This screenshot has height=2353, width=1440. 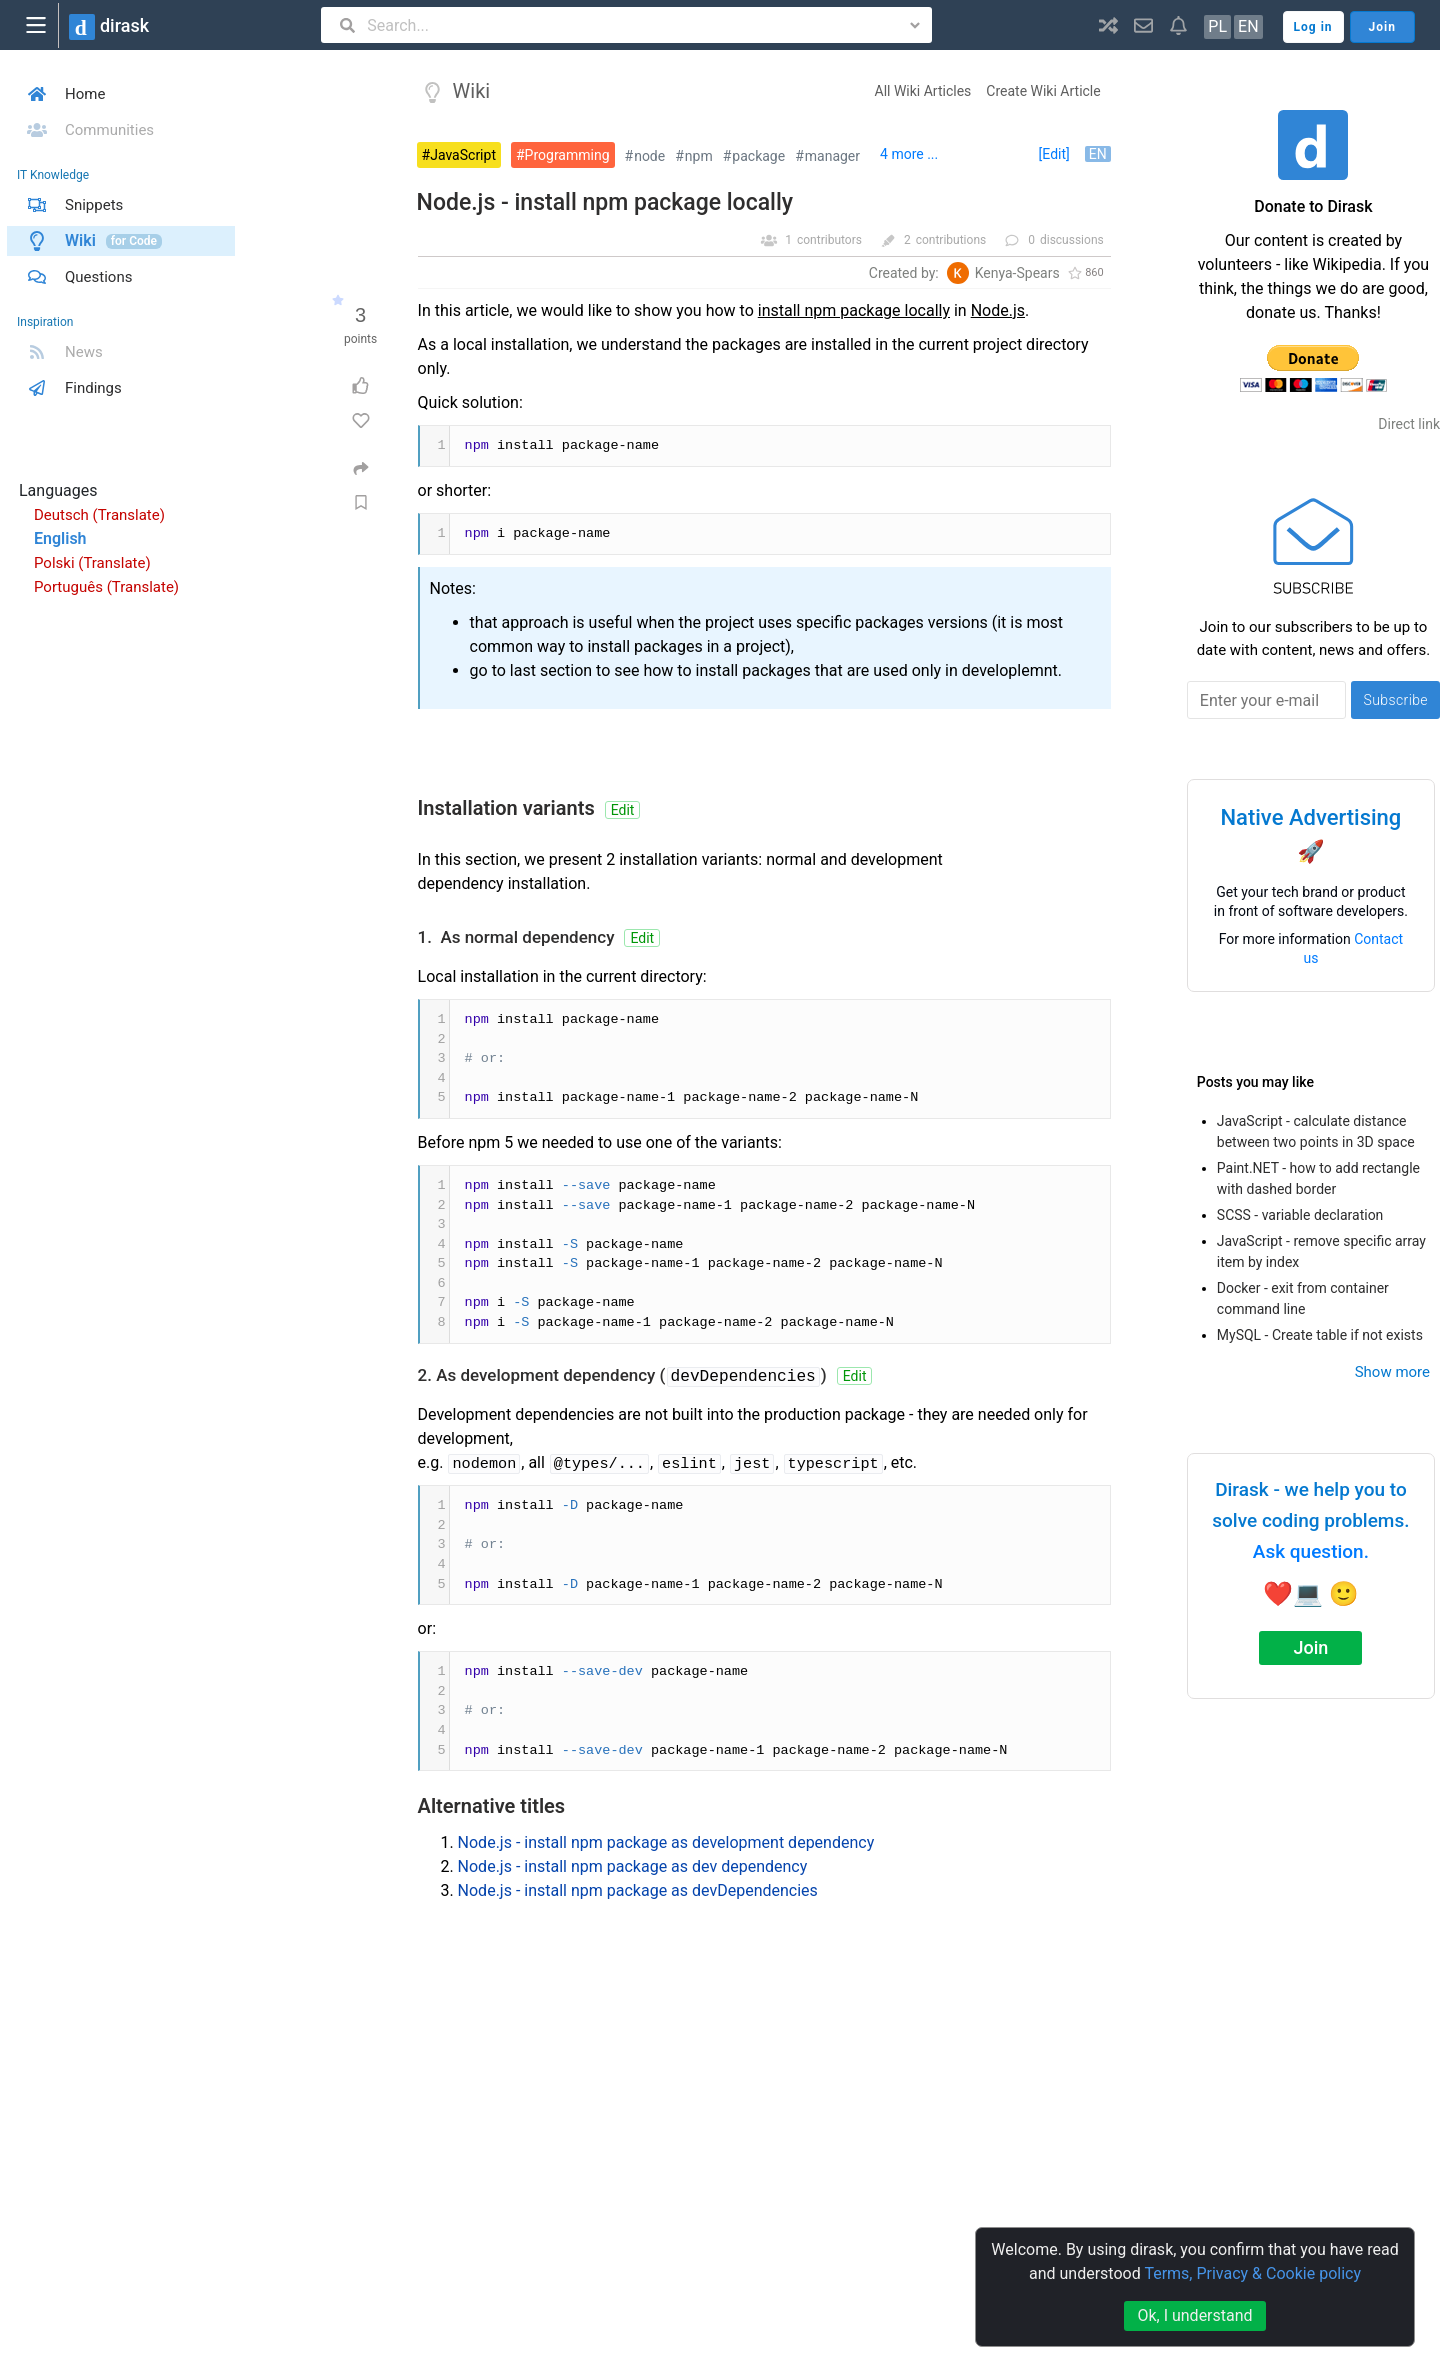 I want to click on Join, so click(x=1310, y=1647).